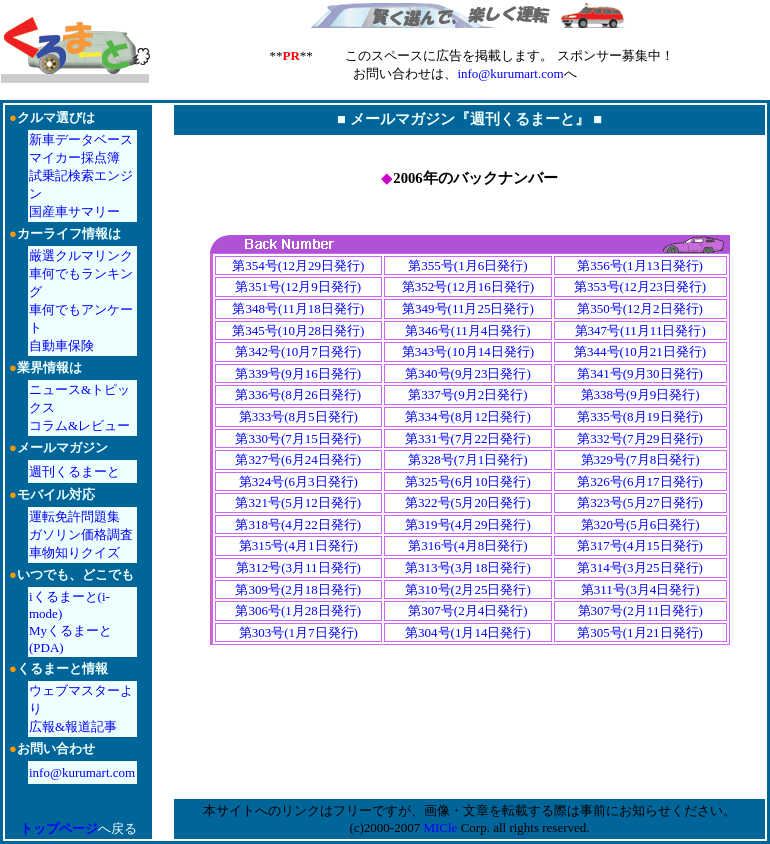 This screenshot has width=770, height=844. I want to click on 第322号(5月20日発行), so click(468, 502).